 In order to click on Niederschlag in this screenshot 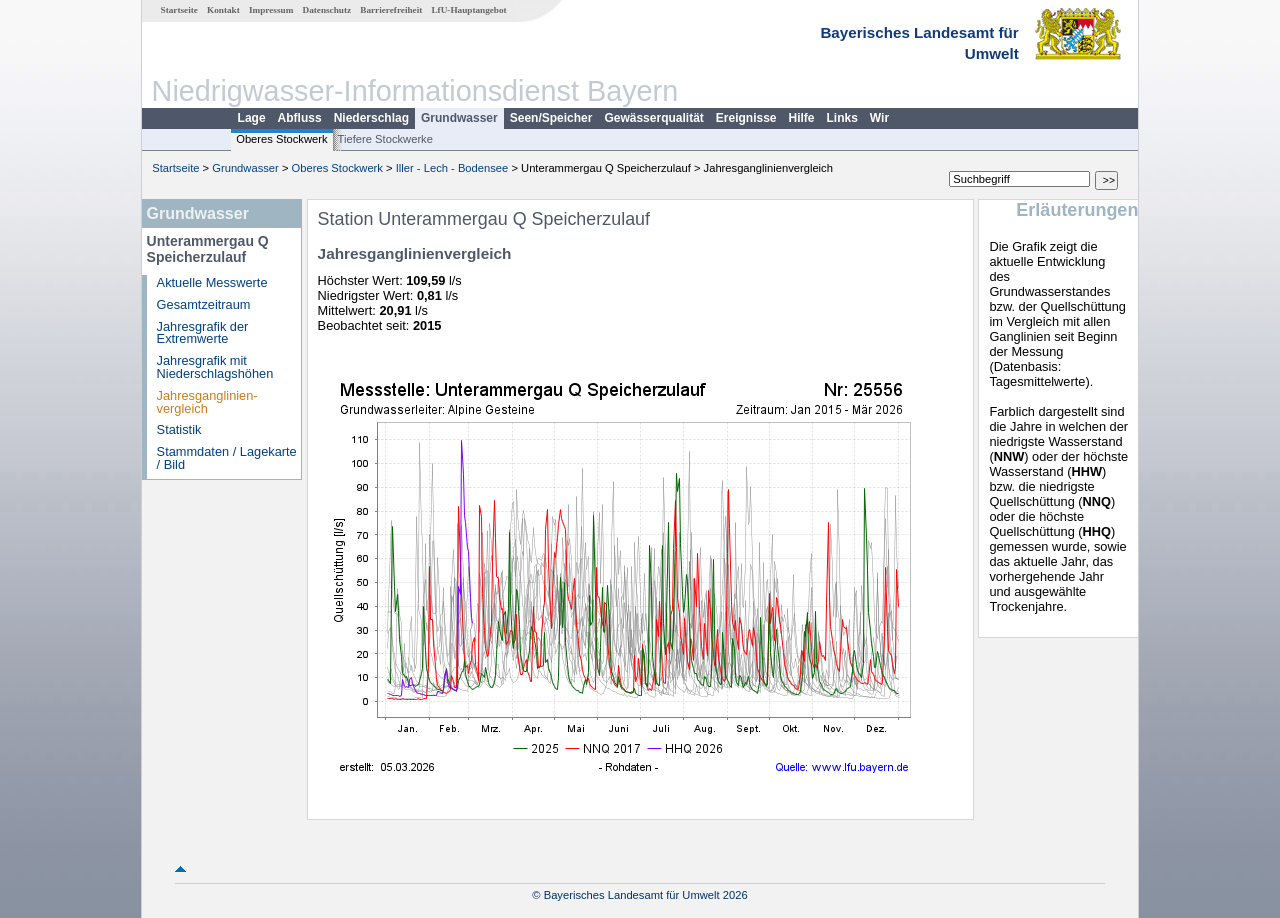, I will do `click(371, 118)`.